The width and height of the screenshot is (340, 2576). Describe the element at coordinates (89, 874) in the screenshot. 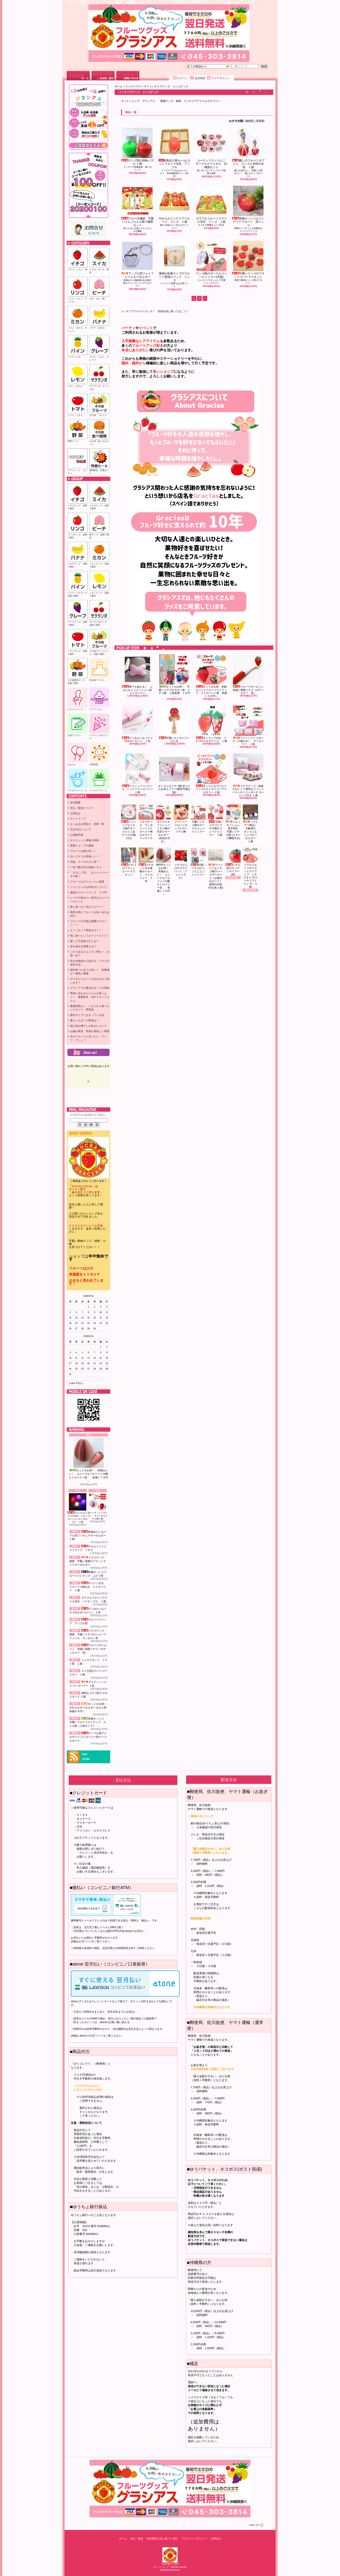

I see `「まるごと苺」 はショートケーキの味！` at that location.